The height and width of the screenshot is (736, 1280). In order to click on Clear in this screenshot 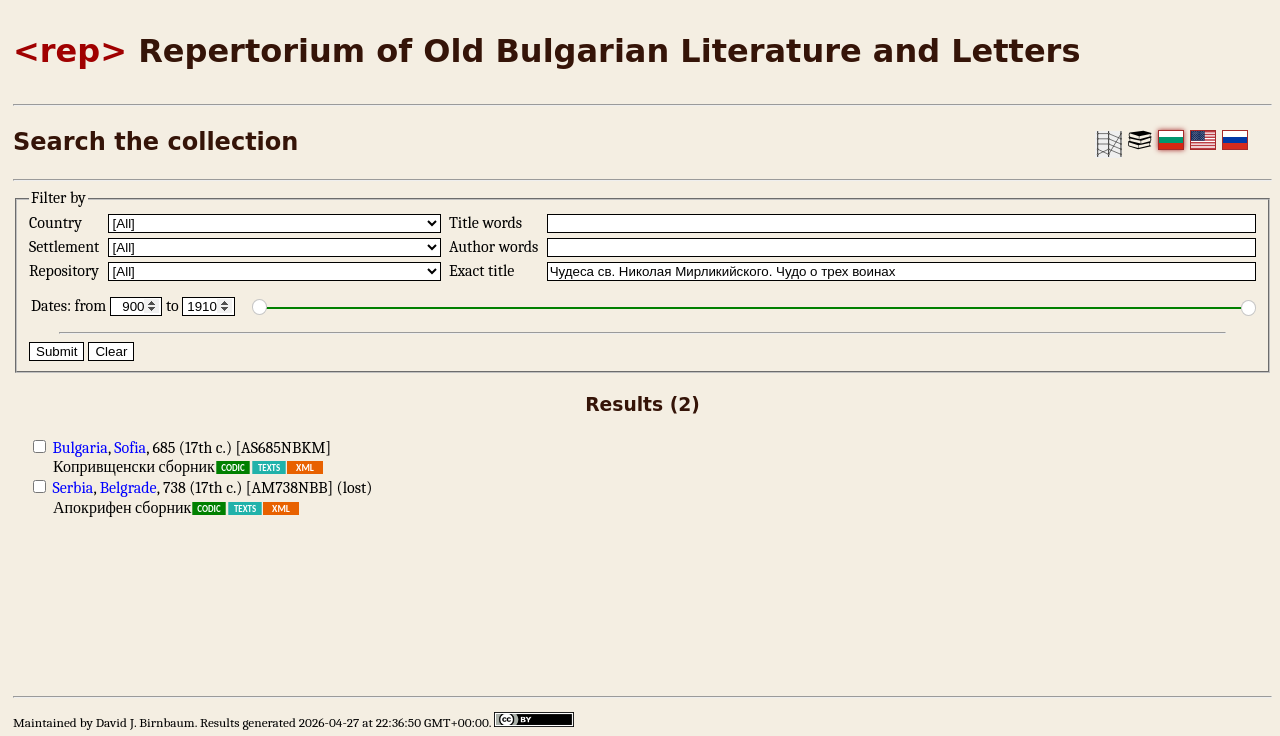, I will do `click(111, 351)`.